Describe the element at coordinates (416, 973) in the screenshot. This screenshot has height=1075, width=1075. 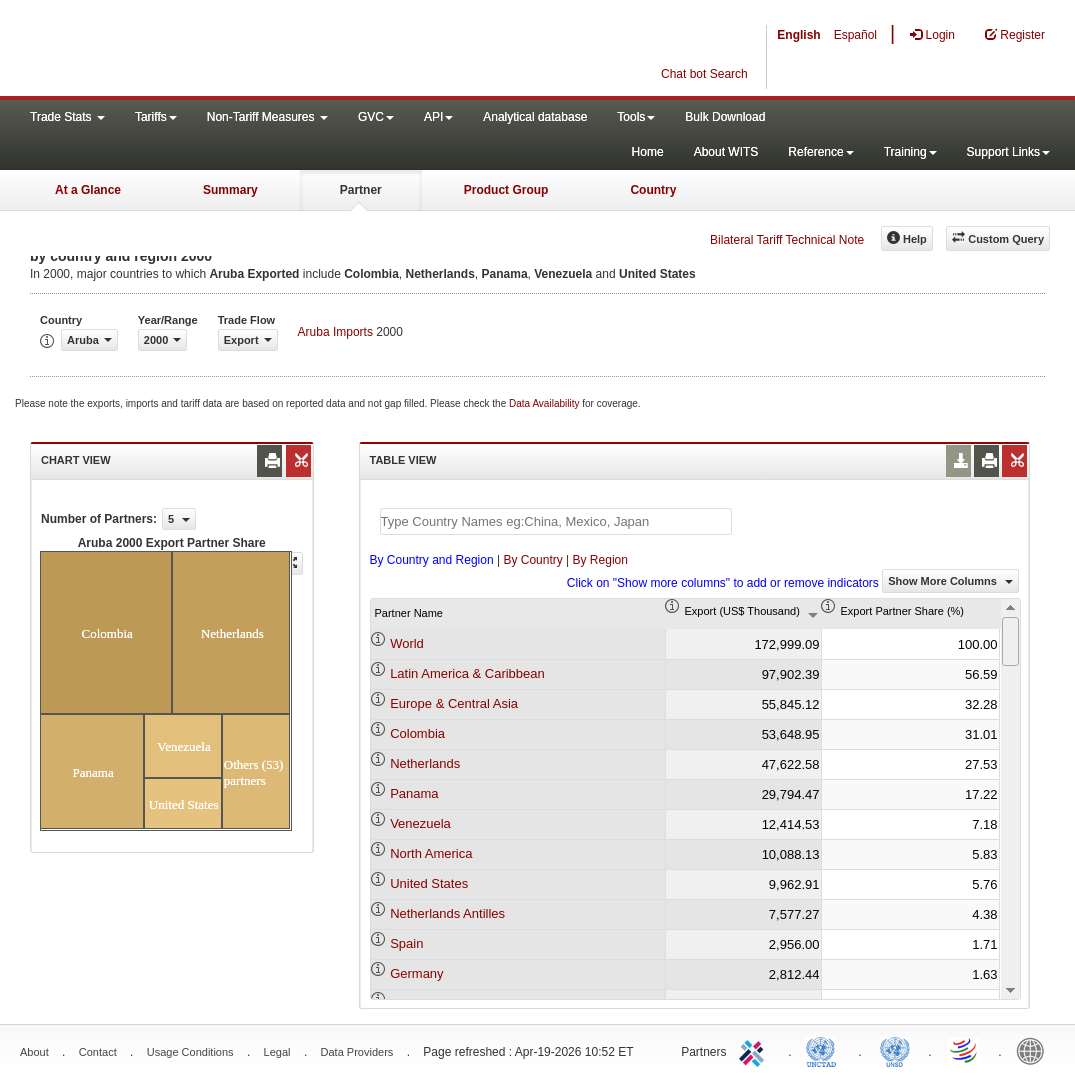
I see `Germany` at that location.